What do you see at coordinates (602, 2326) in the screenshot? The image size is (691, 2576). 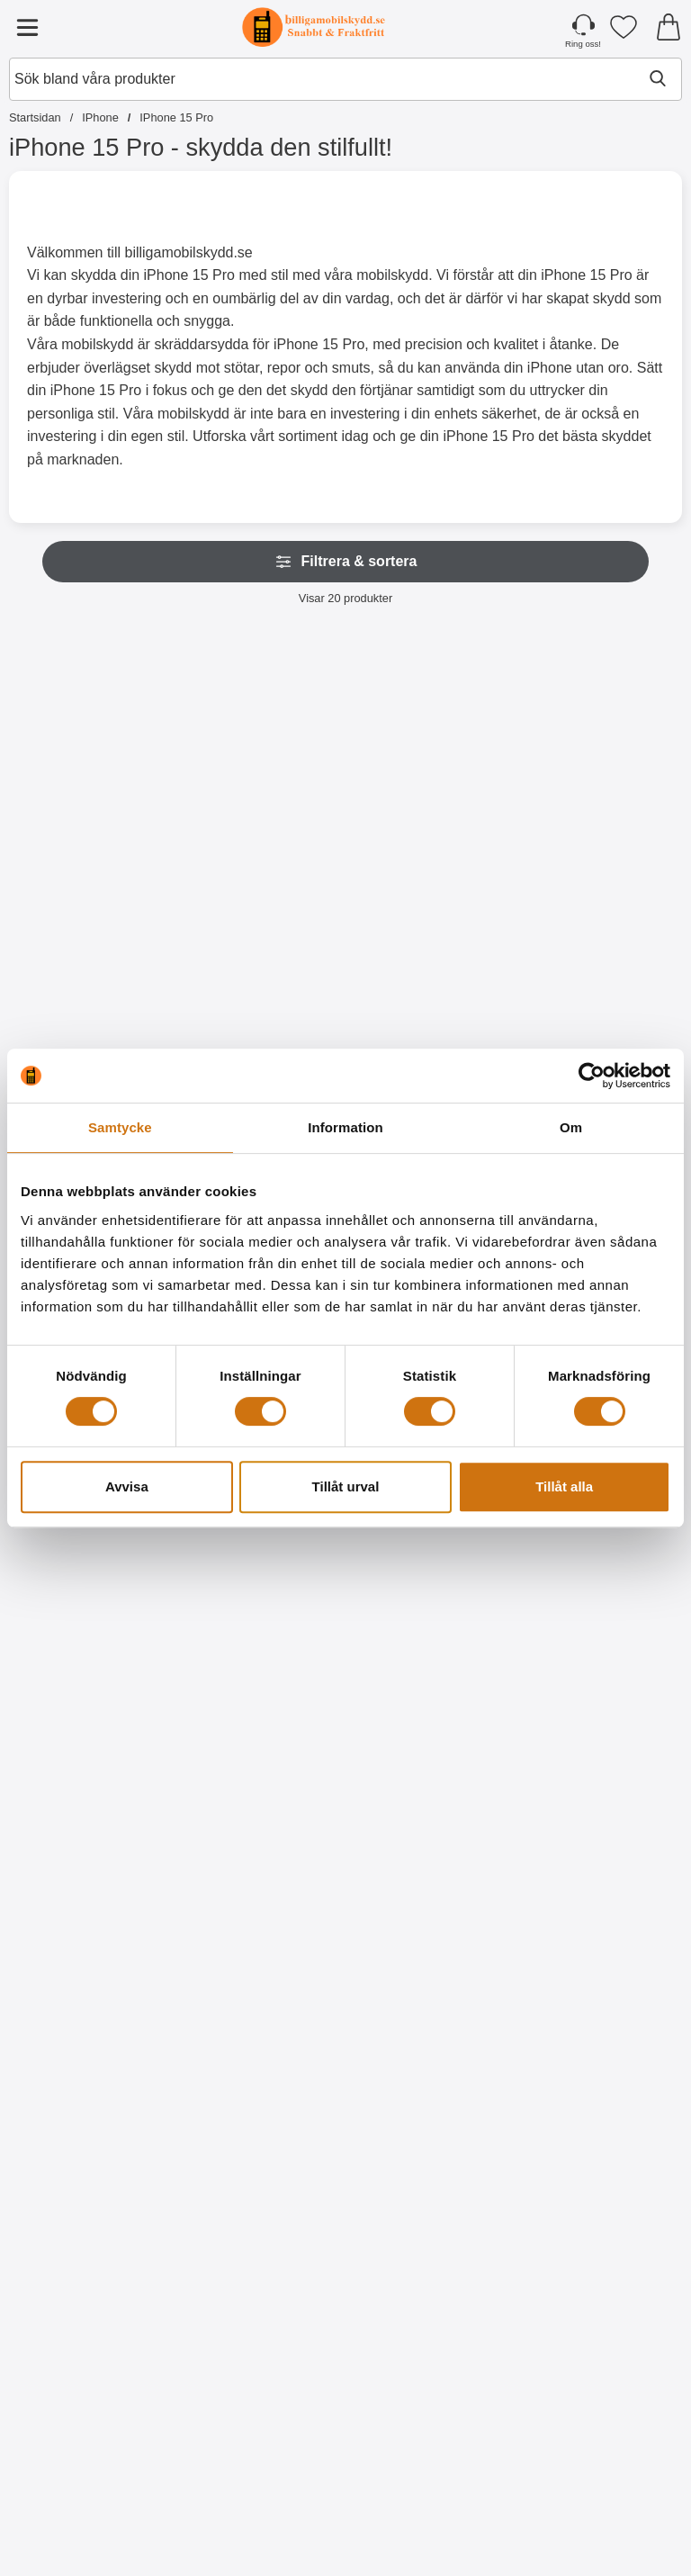 I see `[Hardcase iPhone 15 Pro; Pris: 99 kr]` at bounding box center [602, 2326].